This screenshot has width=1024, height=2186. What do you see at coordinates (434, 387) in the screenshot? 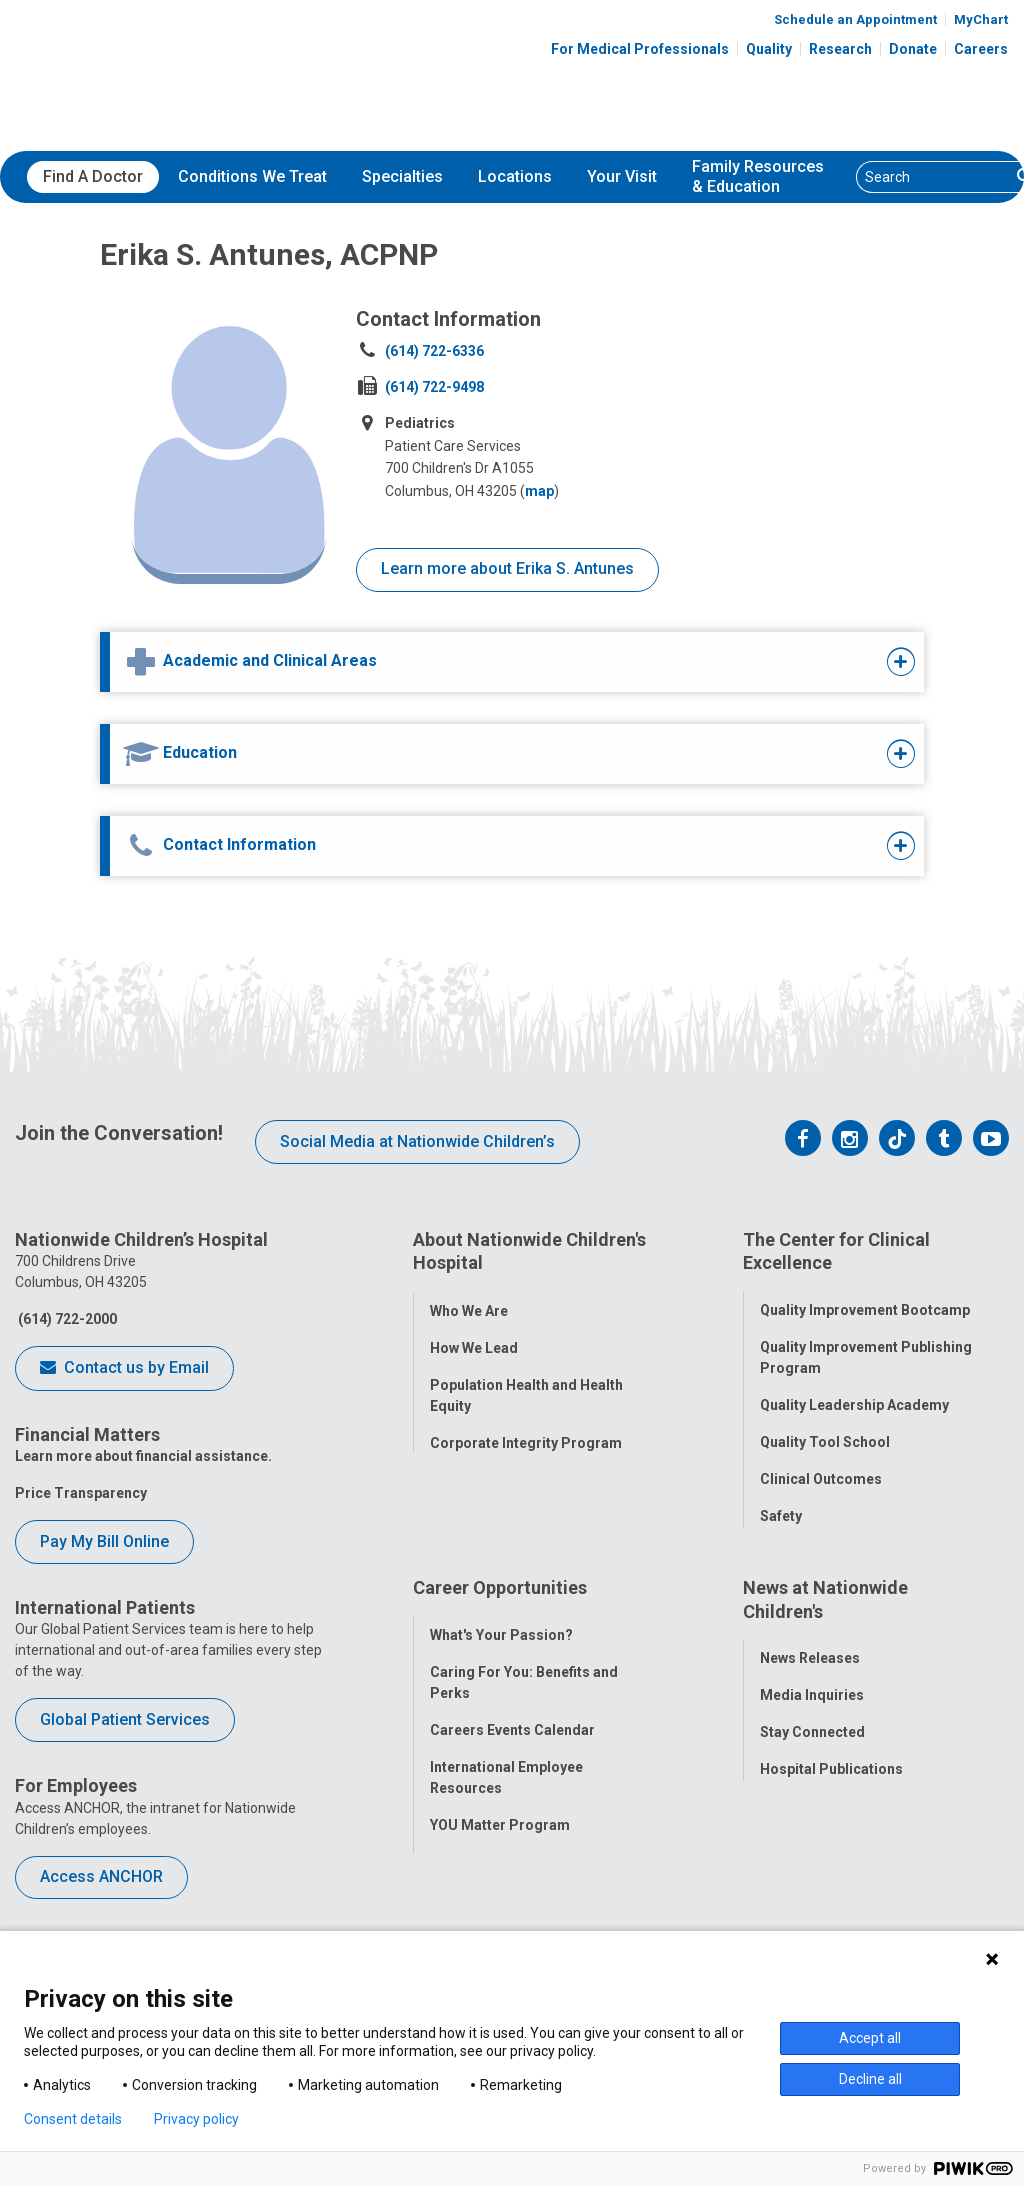
I see `(614) 722-9498` at bounding box center [434, 387].